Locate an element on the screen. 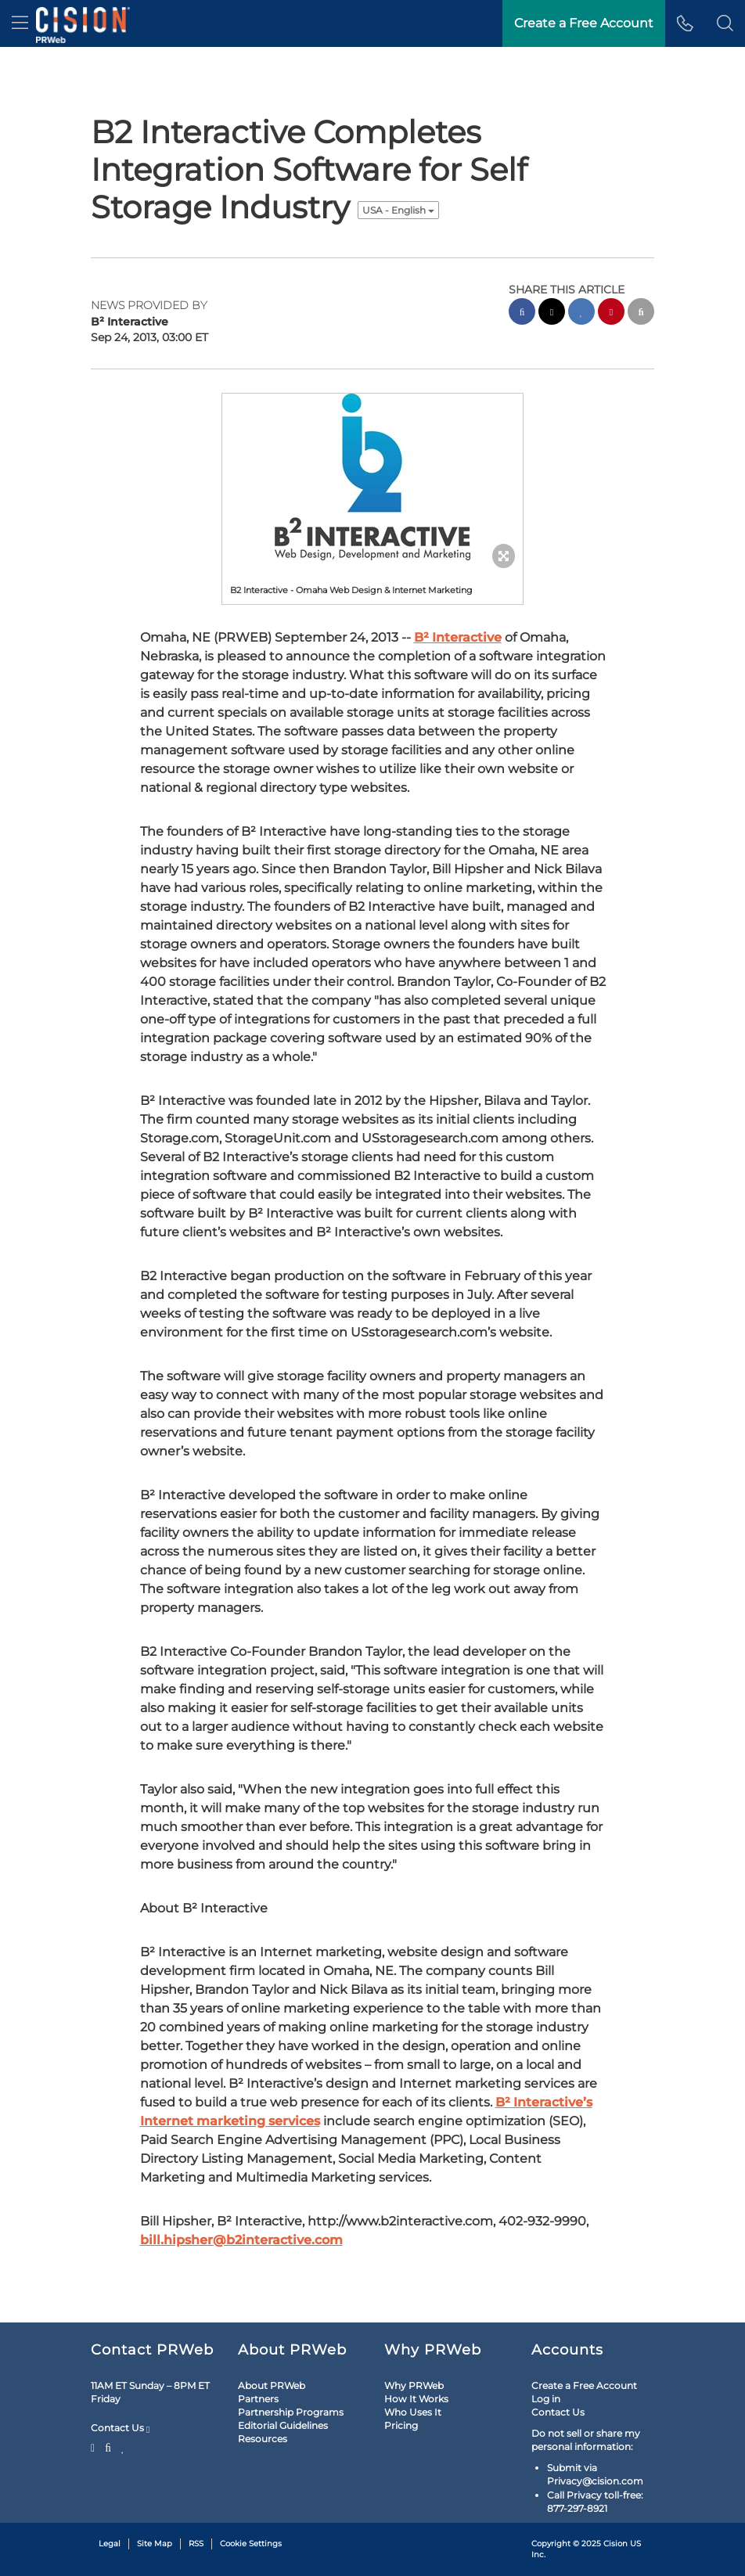 This screenshot has height=2576, width=745. [LinkedIn] is located at coordinates (123, 2395).